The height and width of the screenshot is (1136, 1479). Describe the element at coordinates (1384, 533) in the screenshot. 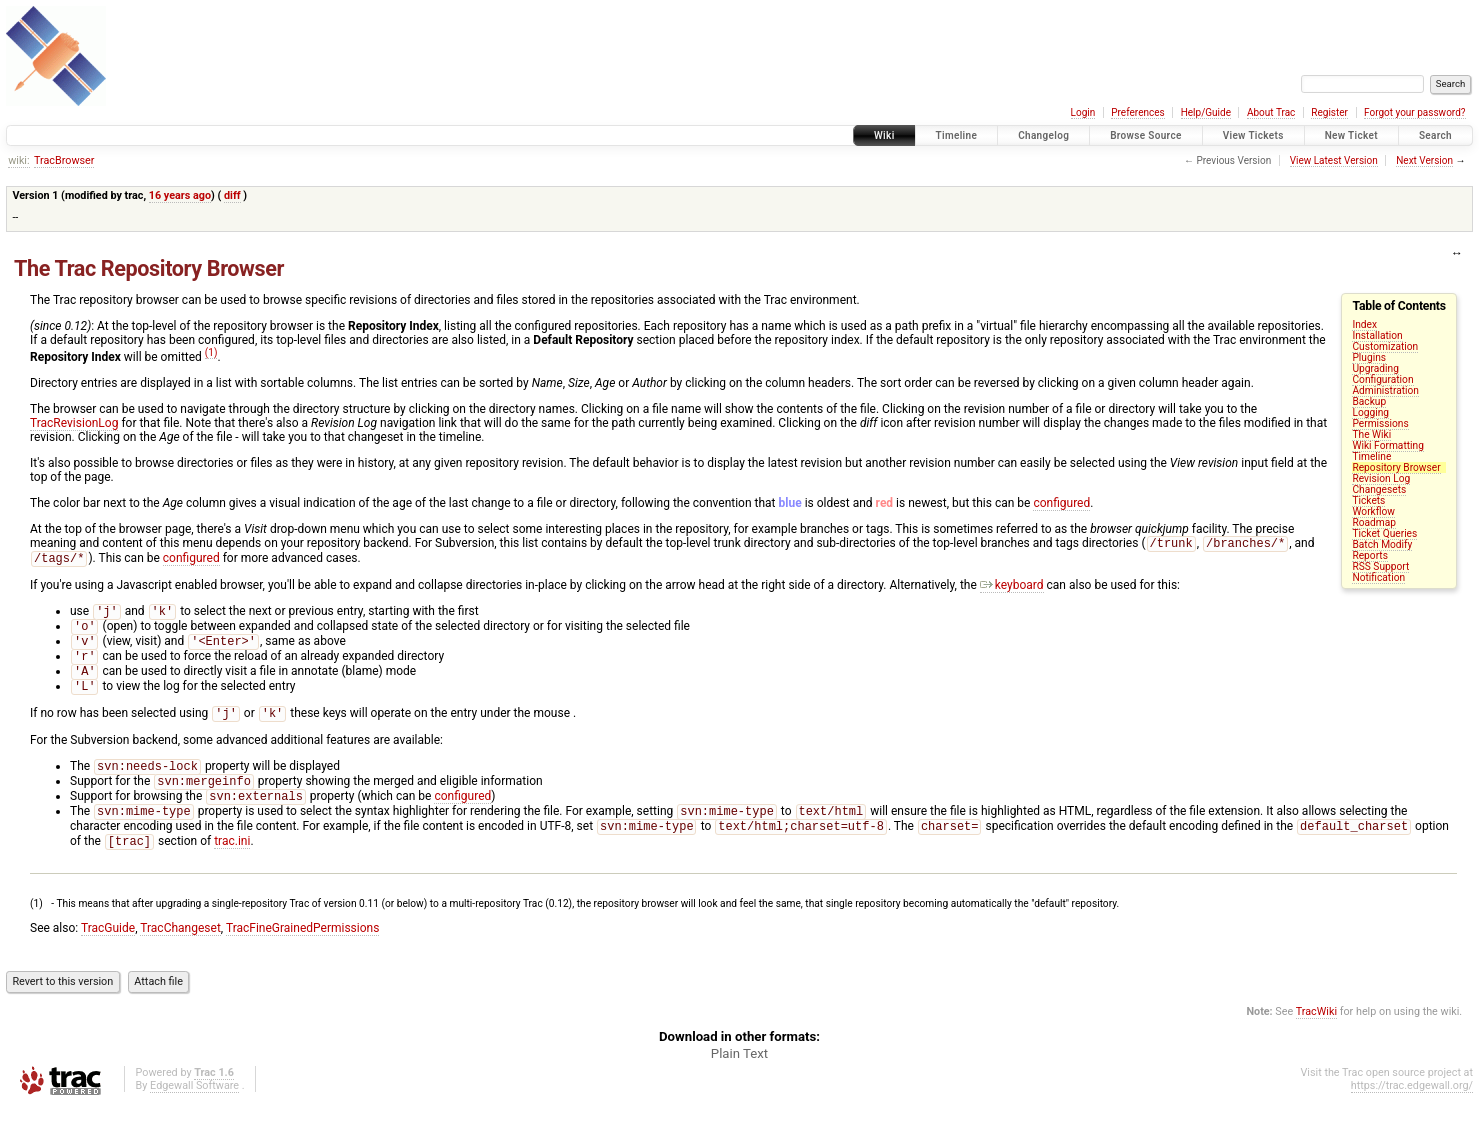

I see `Ticket Queries` at that location.